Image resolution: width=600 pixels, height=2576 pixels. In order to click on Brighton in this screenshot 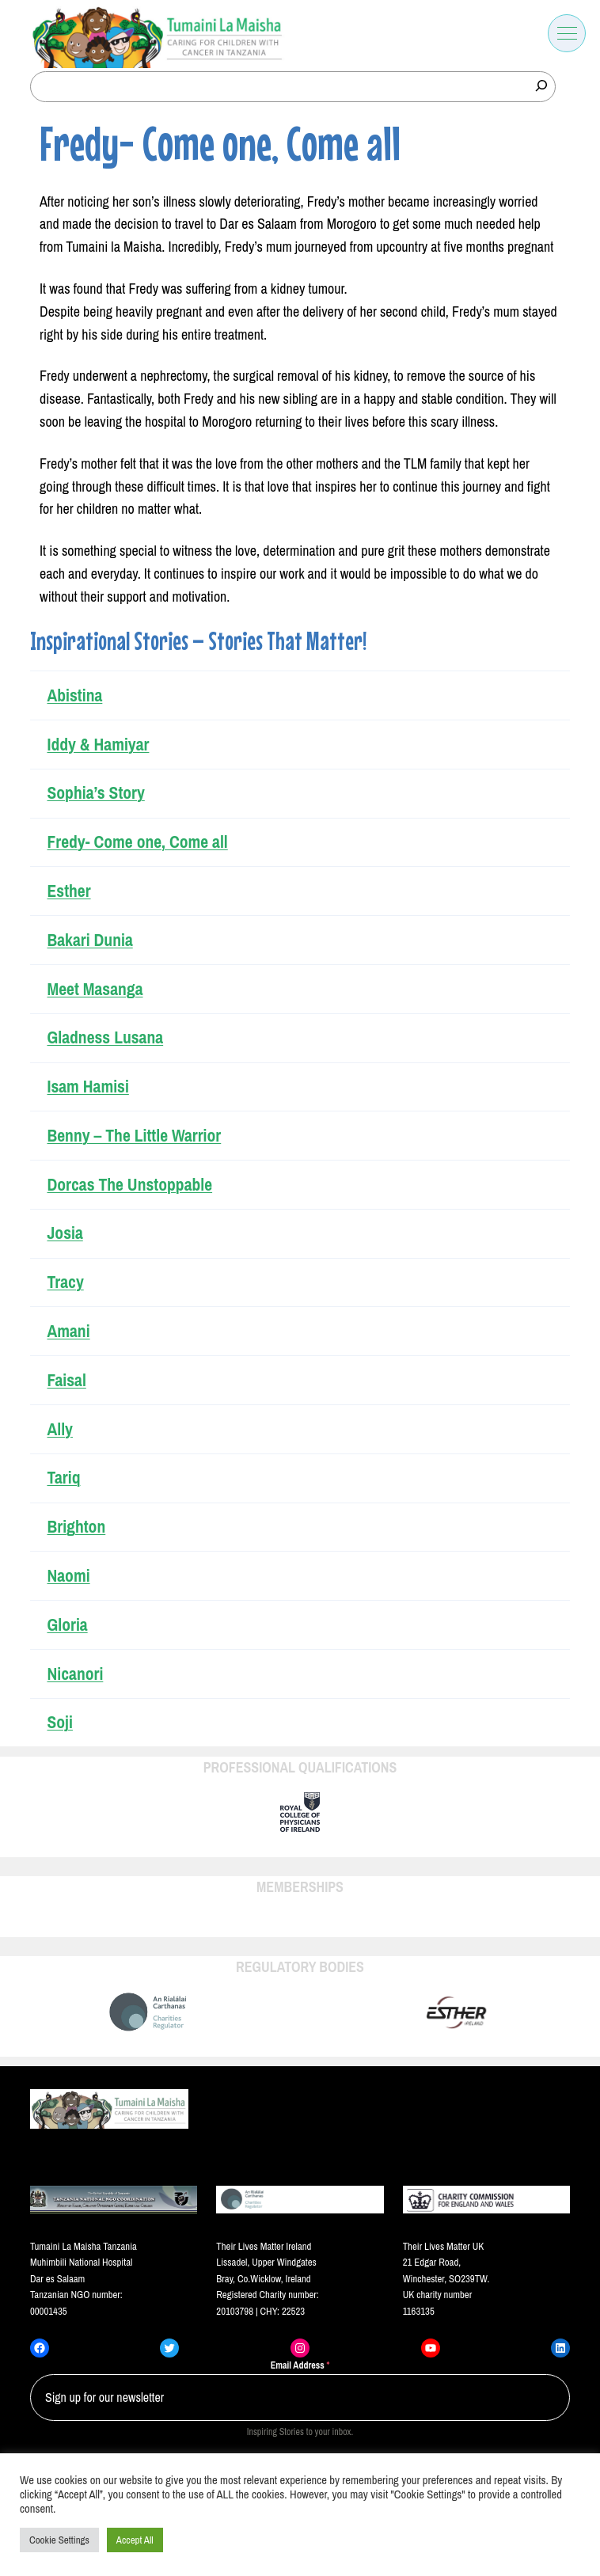, I will do `click(76, 1526)`.